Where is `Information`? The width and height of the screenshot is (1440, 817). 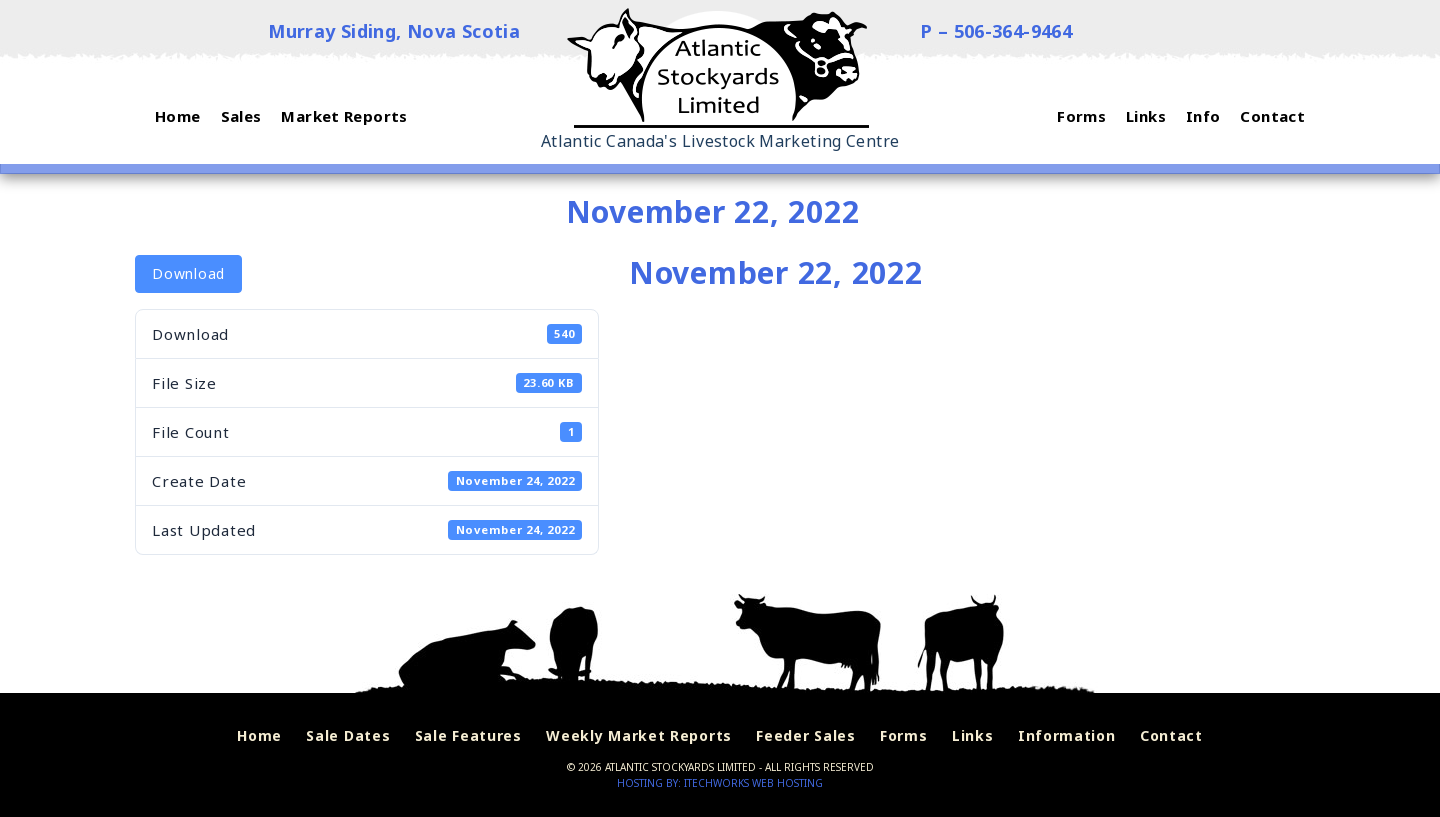
Information is located at coordinates (1067, 735).